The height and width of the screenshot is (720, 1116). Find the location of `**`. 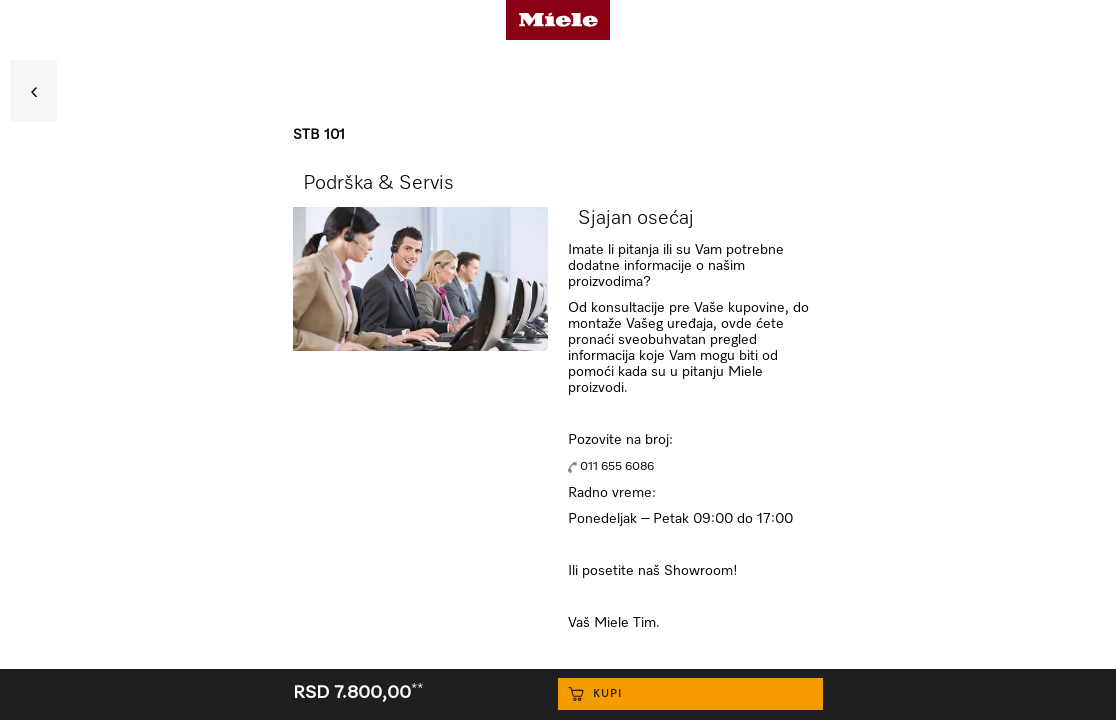

** is located at coordinates (417, 689).